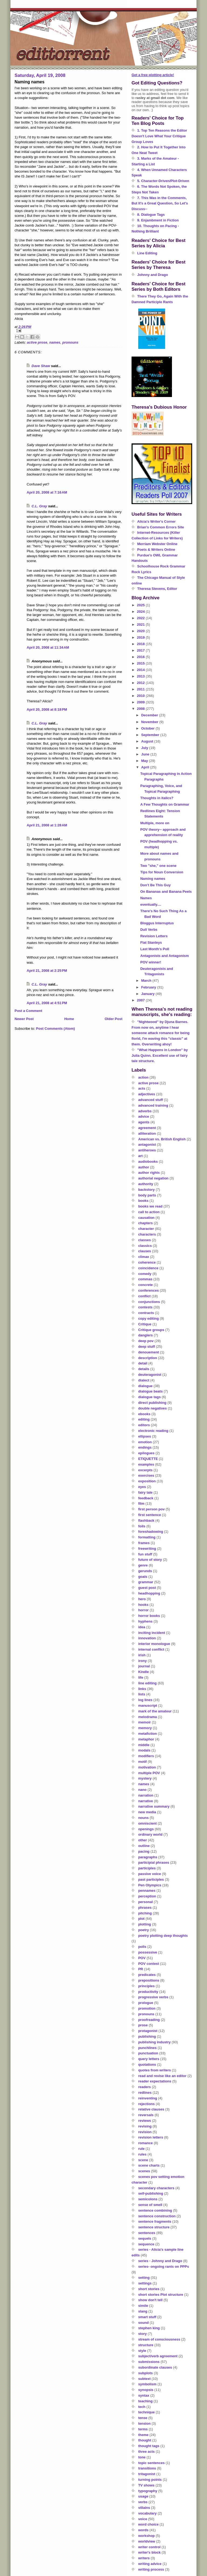 The width and height of the screenshot is (207, 2576). What do you see at coordinates (160, 527) in the screenshot?
I see `Brian's Common Errors Site` at bounding box center [160, 527].